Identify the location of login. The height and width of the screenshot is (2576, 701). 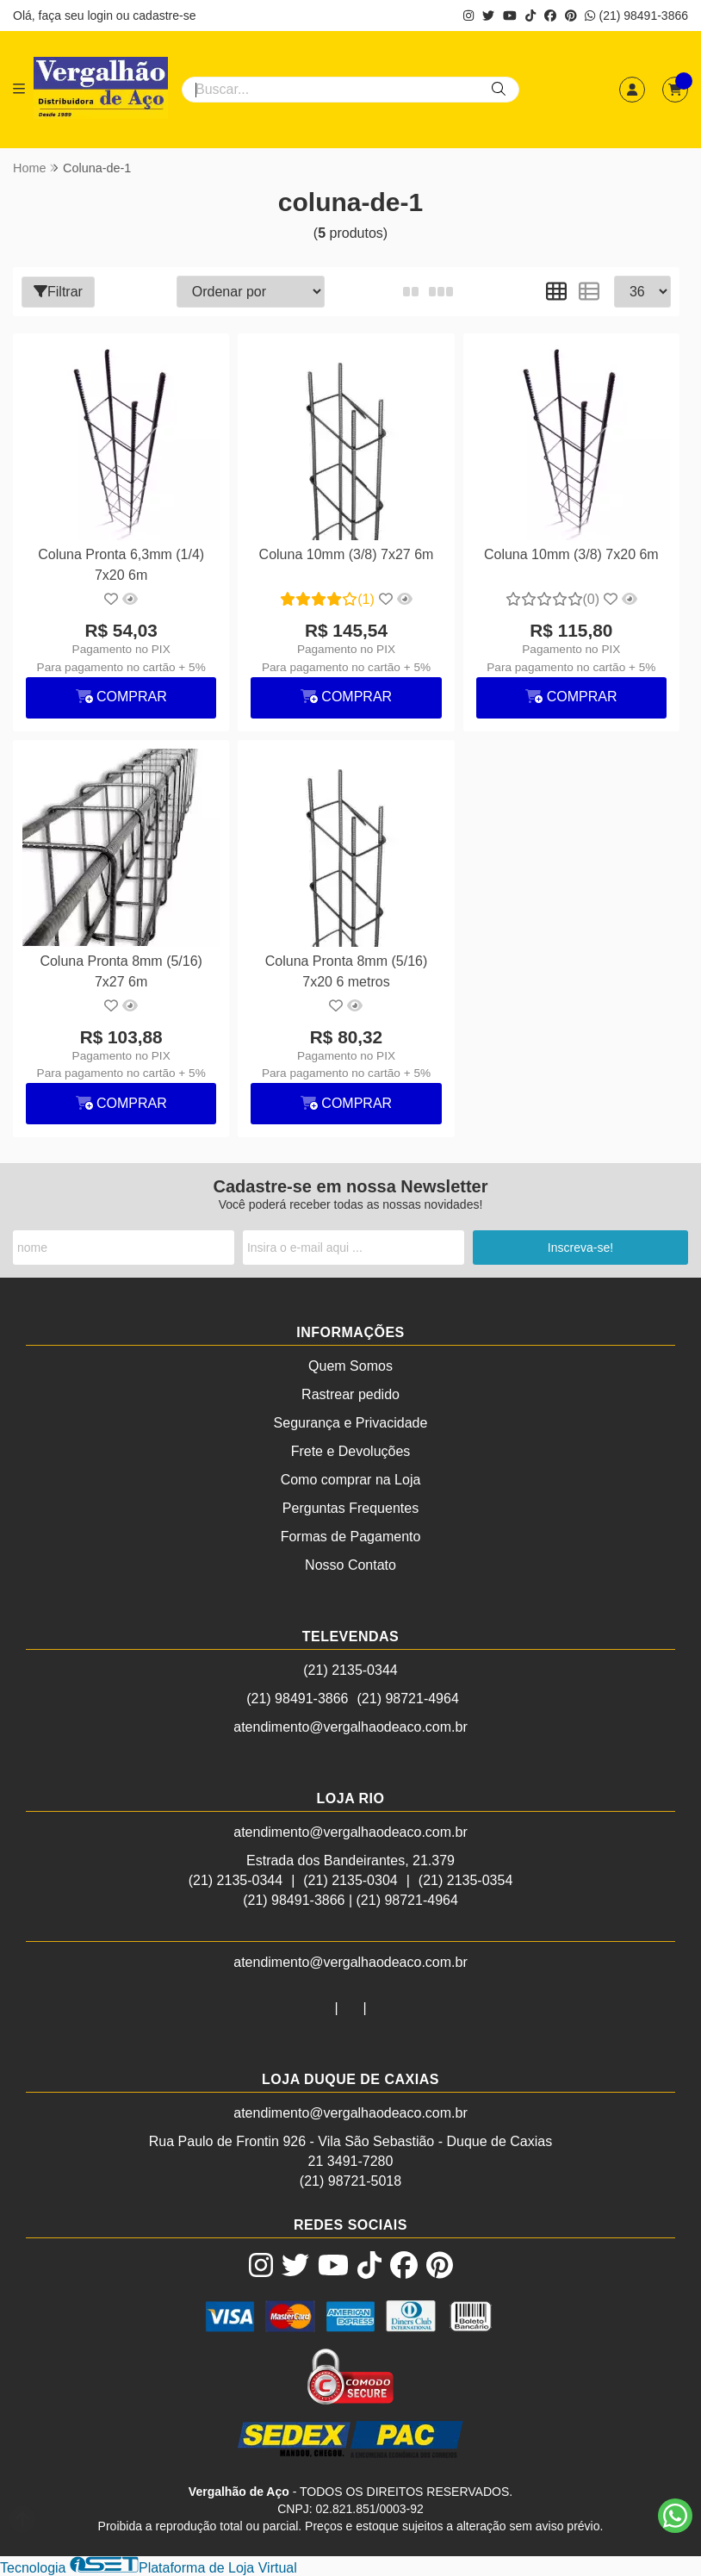
(101, 15).